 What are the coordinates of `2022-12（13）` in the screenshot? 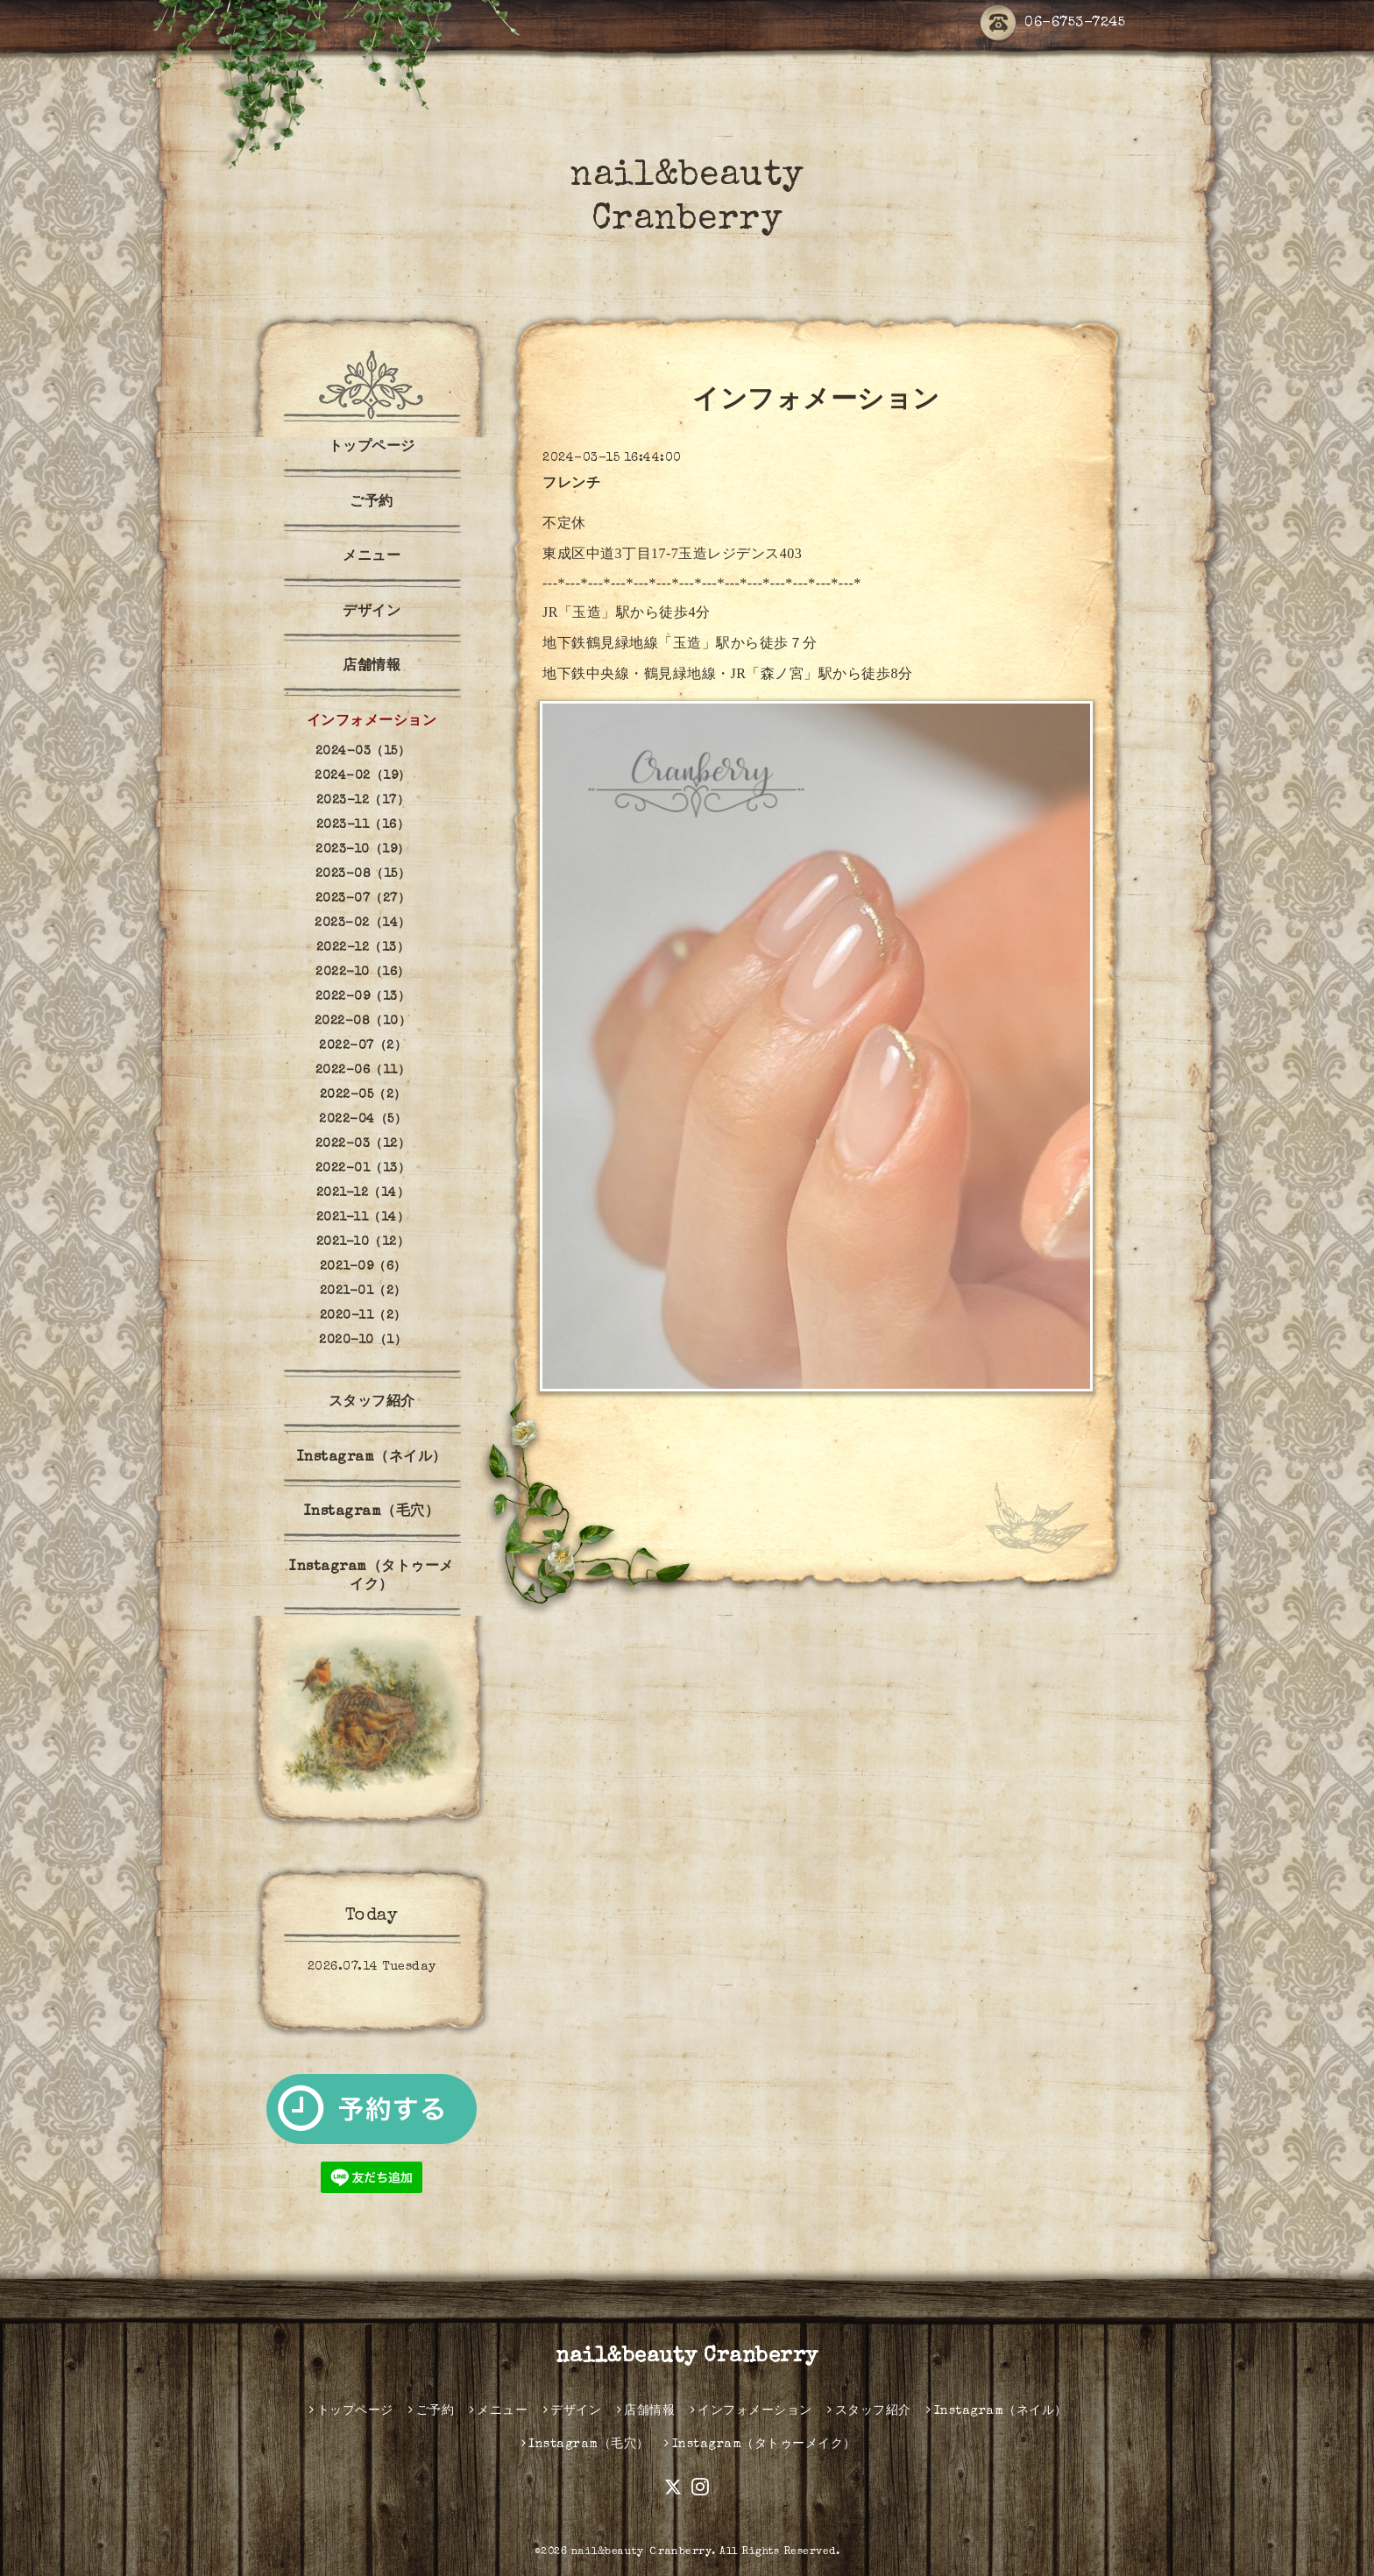 It's located at (363, 948).